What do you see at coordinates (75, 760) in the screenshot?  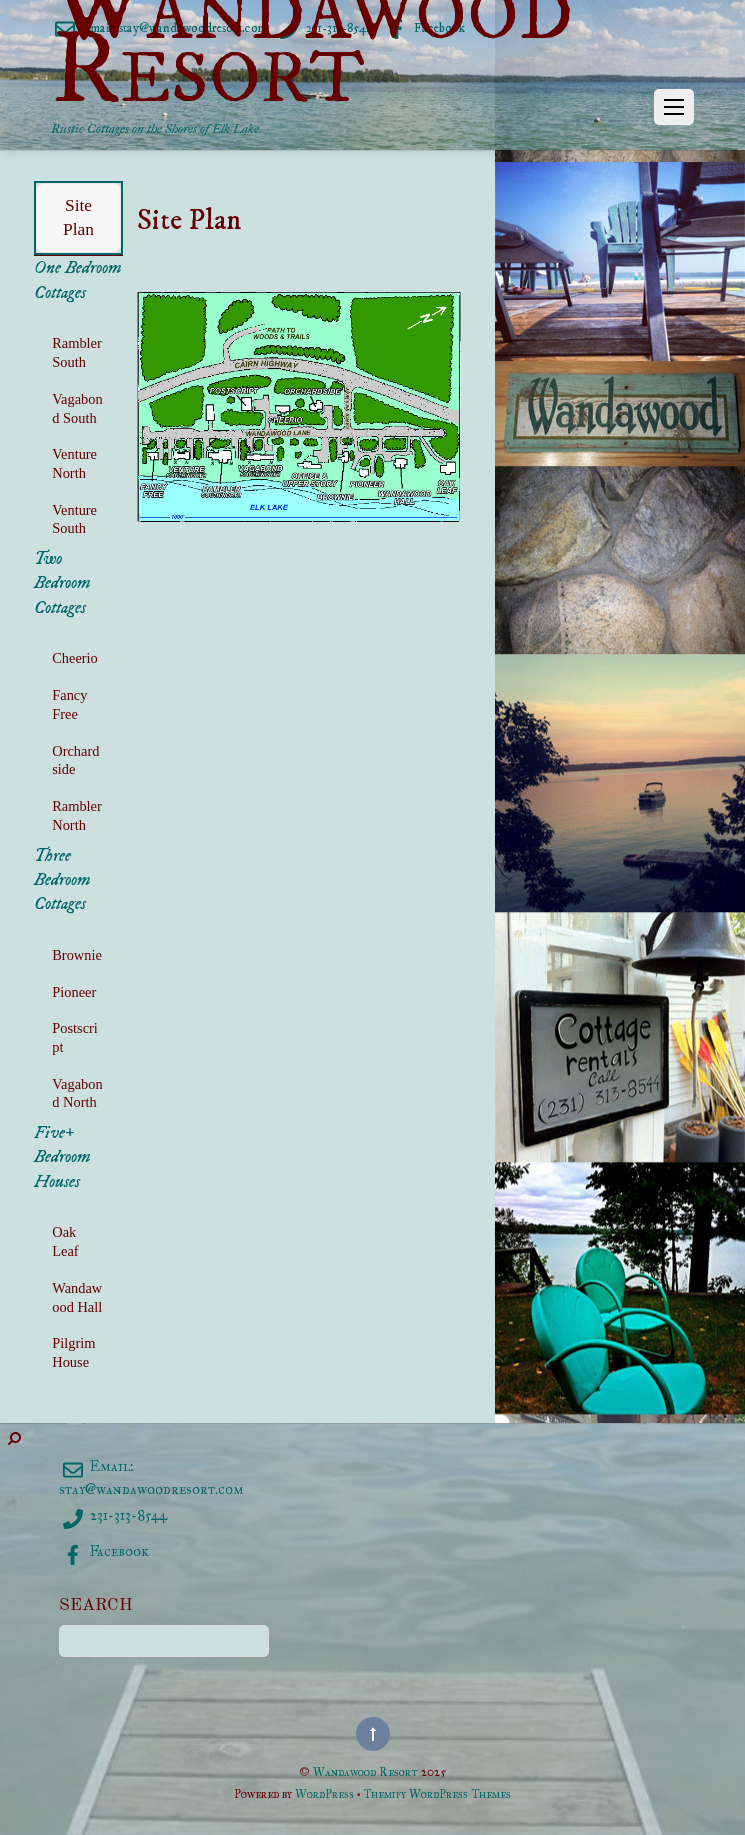 I see `Orchardside` at bounding box center [75, 760].